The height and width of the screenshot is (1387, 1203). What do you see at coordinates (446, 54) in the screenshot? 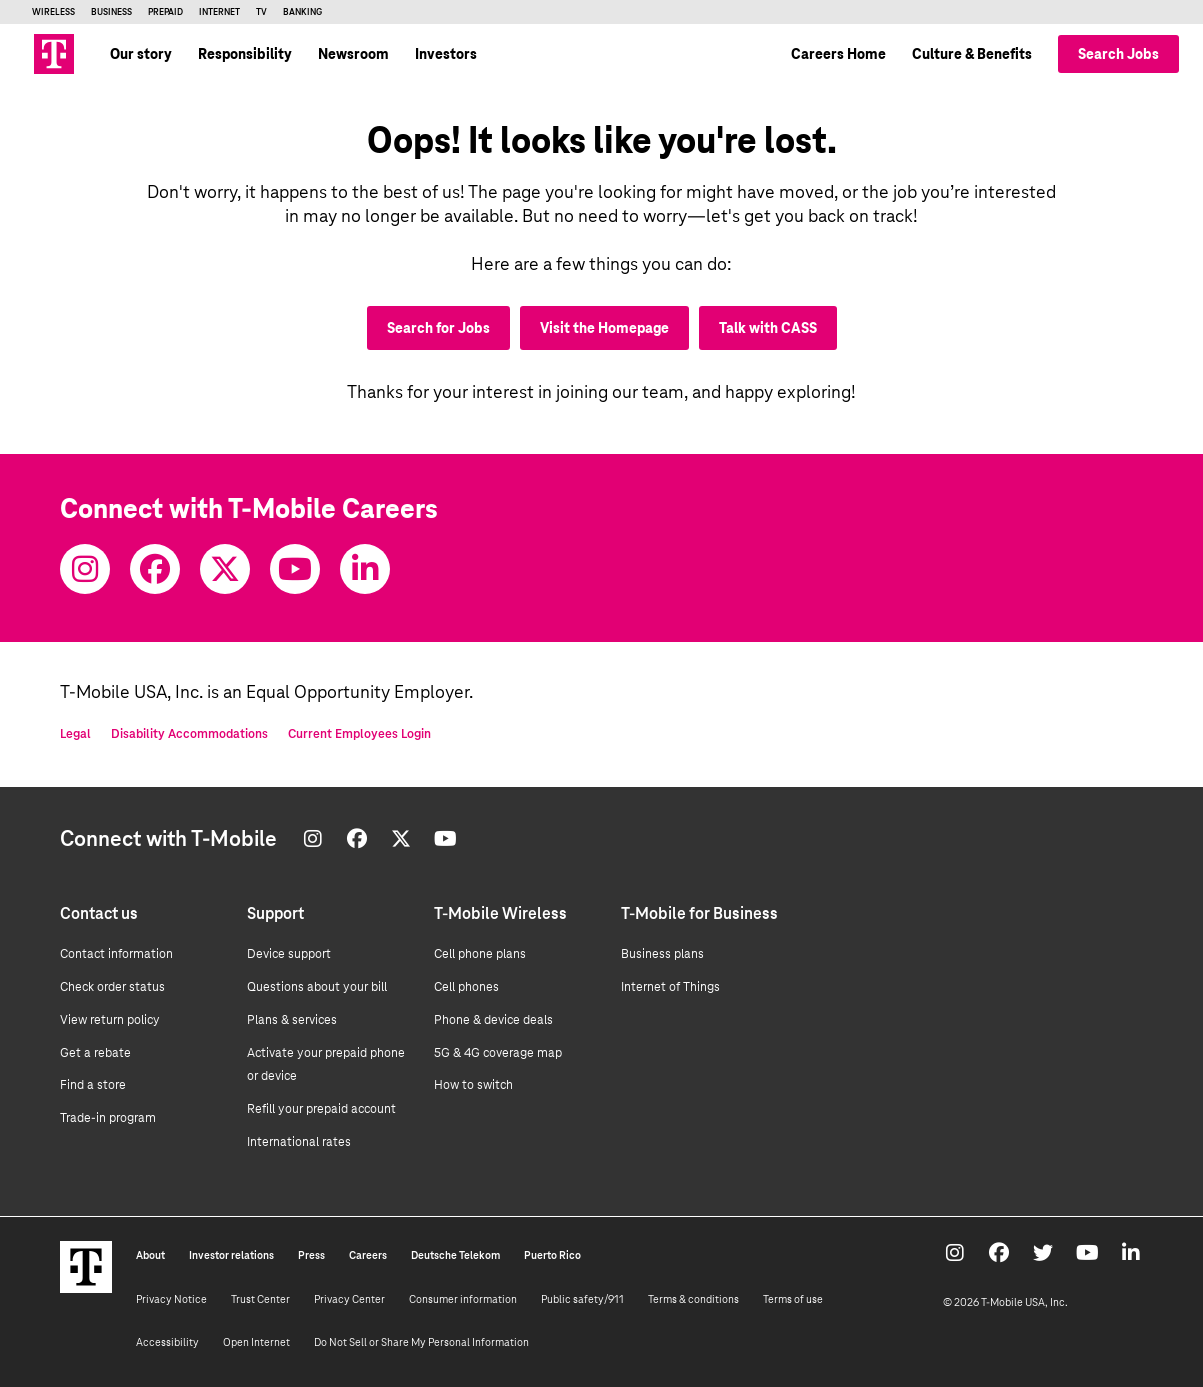
I see `Investors` at bounding box center [446, 54].